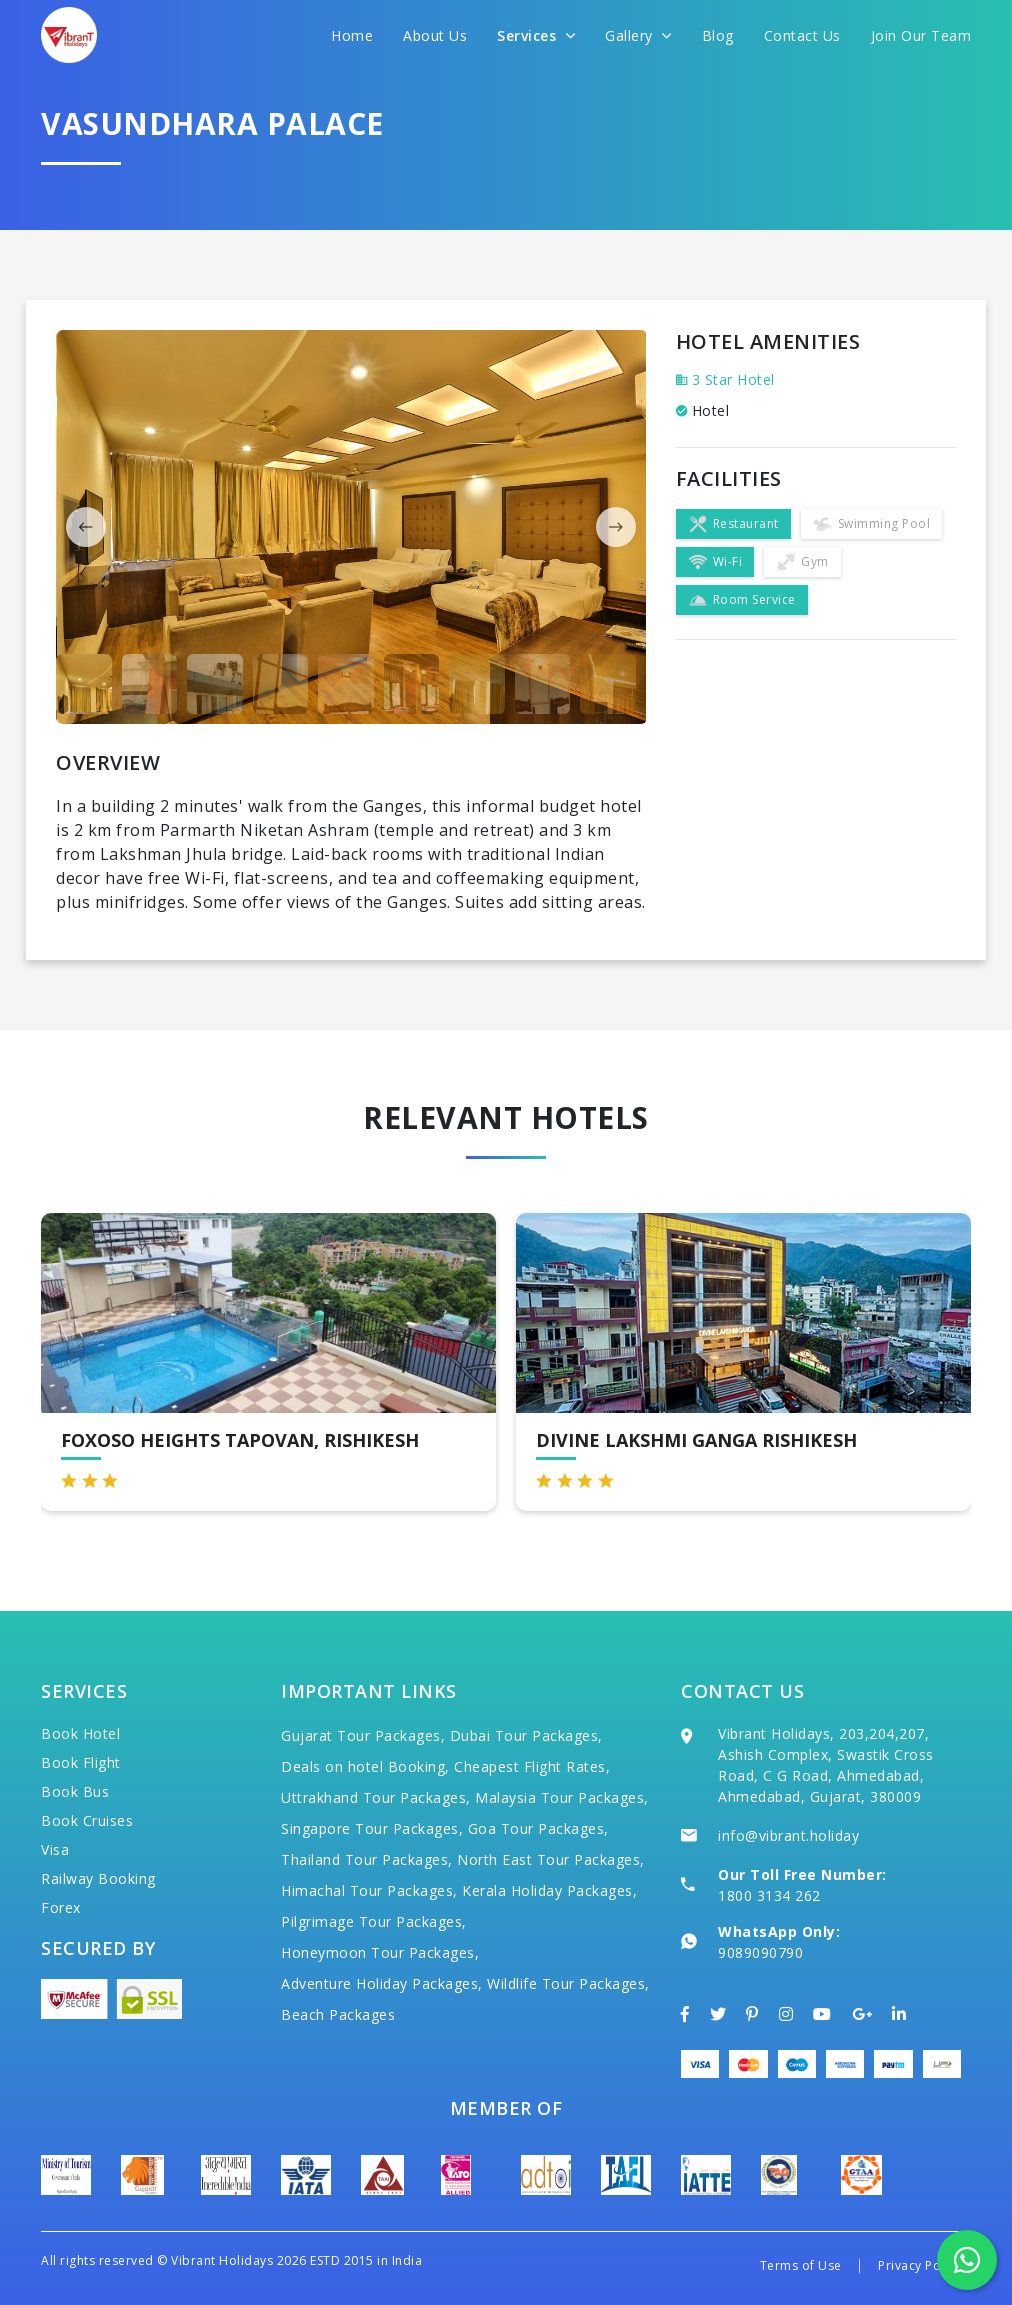  Describe the element at coordinates (352, 35) in the screenshot. I see `Home` at that location.